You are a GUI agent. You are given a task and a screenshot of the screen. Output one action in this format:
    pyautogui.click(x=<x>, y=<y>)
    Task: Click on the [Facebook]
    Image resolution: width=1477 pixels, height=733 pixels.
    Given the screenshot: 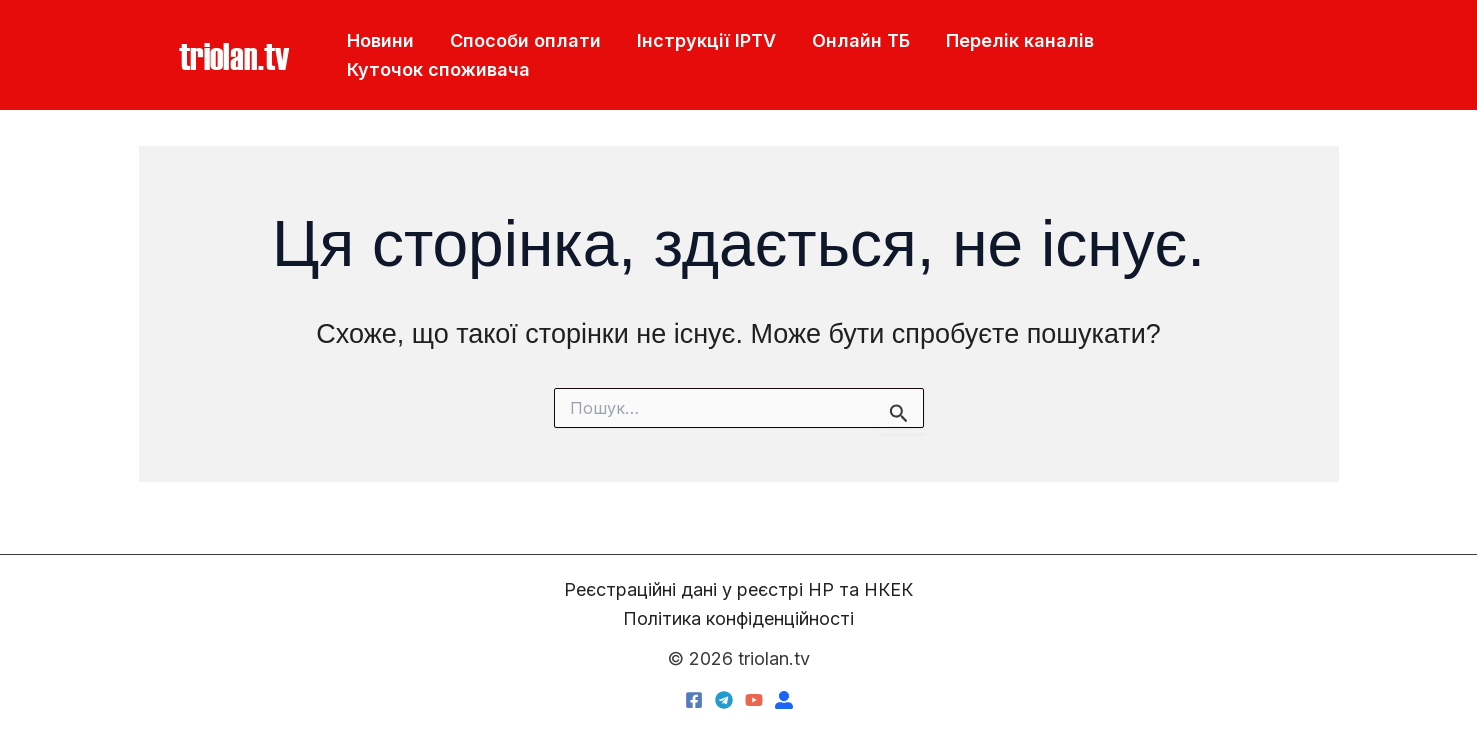 What is the action you would take?
    pyautogui.click(x=694, y=700)
    